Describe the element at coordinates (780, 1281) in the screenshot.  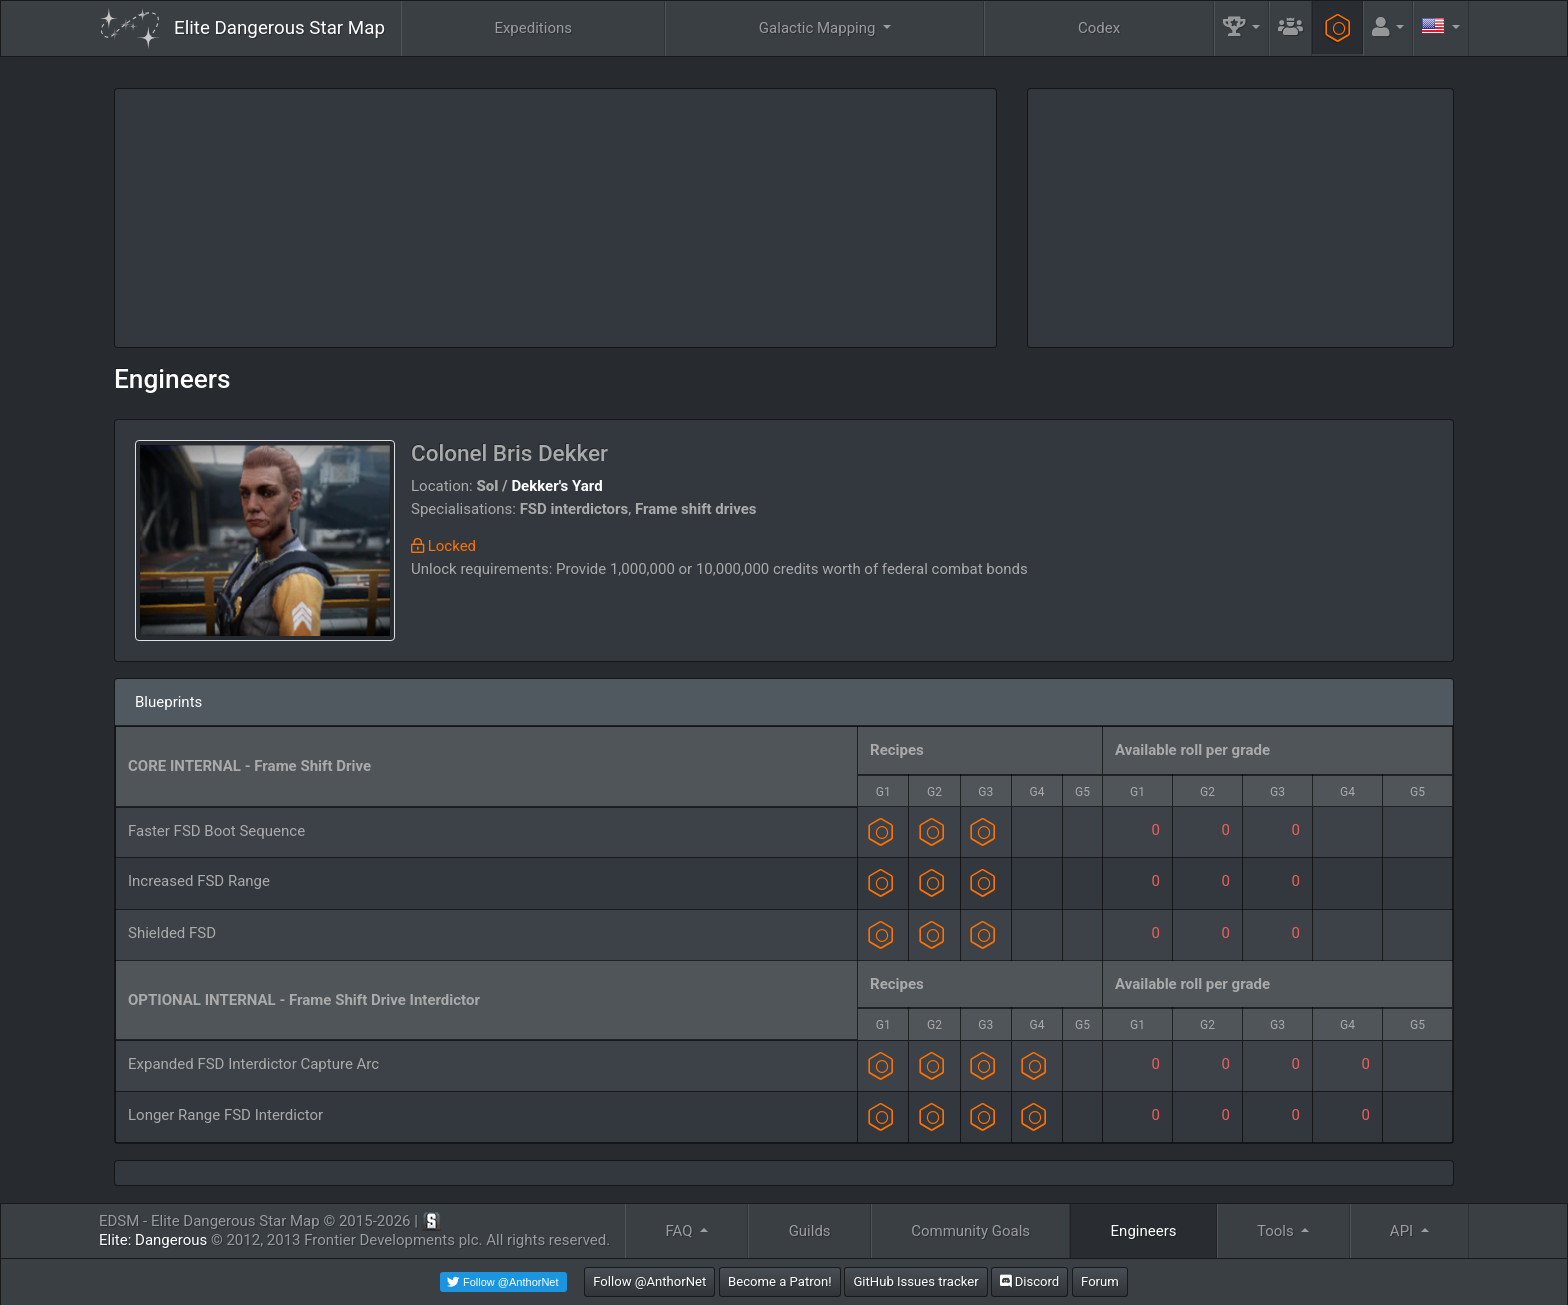
I see `Become a Patron!` at that location.